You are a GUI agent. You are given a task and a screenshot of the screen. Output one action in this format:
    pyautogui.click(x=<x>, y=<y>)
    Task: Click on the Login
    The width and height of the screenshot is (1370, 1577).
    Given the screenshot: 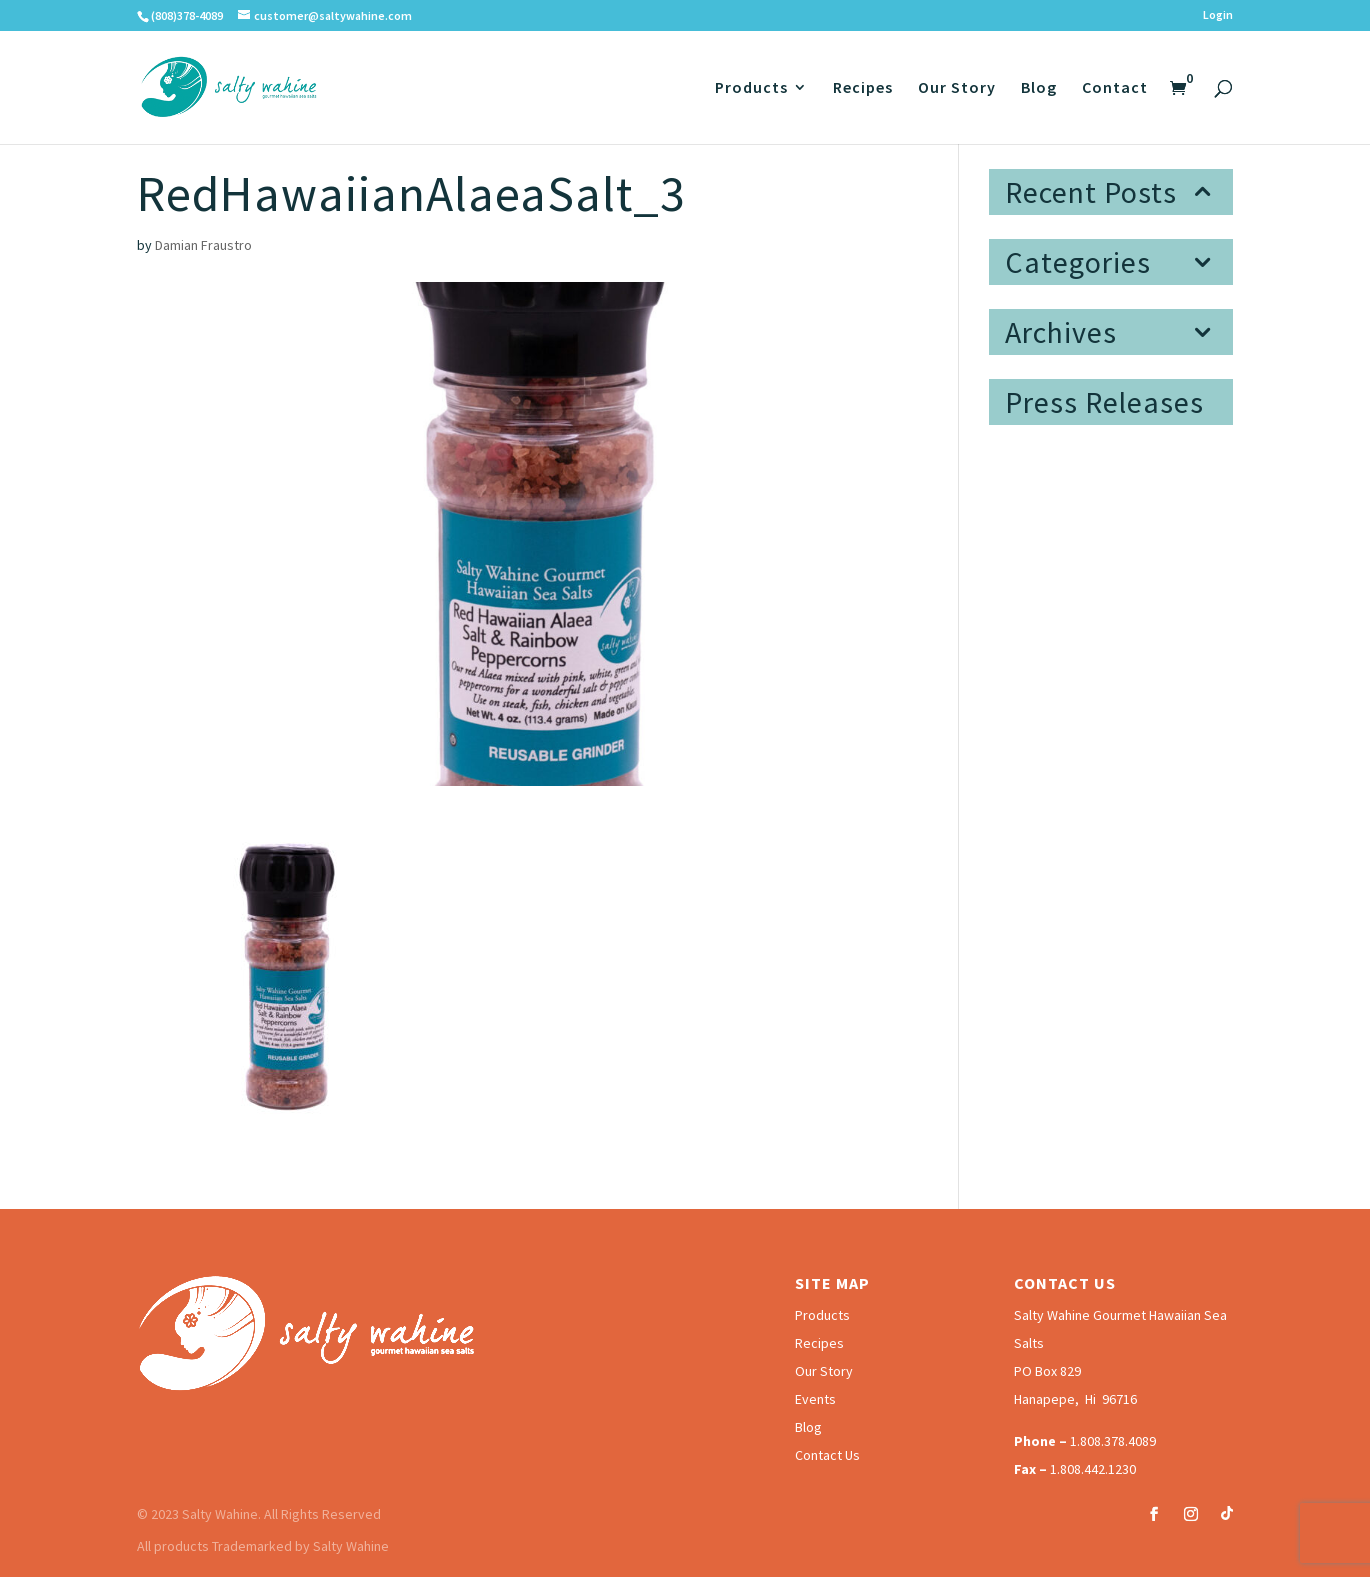 What is the action you would take?
    pyautogui.click(x=1218, y=15)
    